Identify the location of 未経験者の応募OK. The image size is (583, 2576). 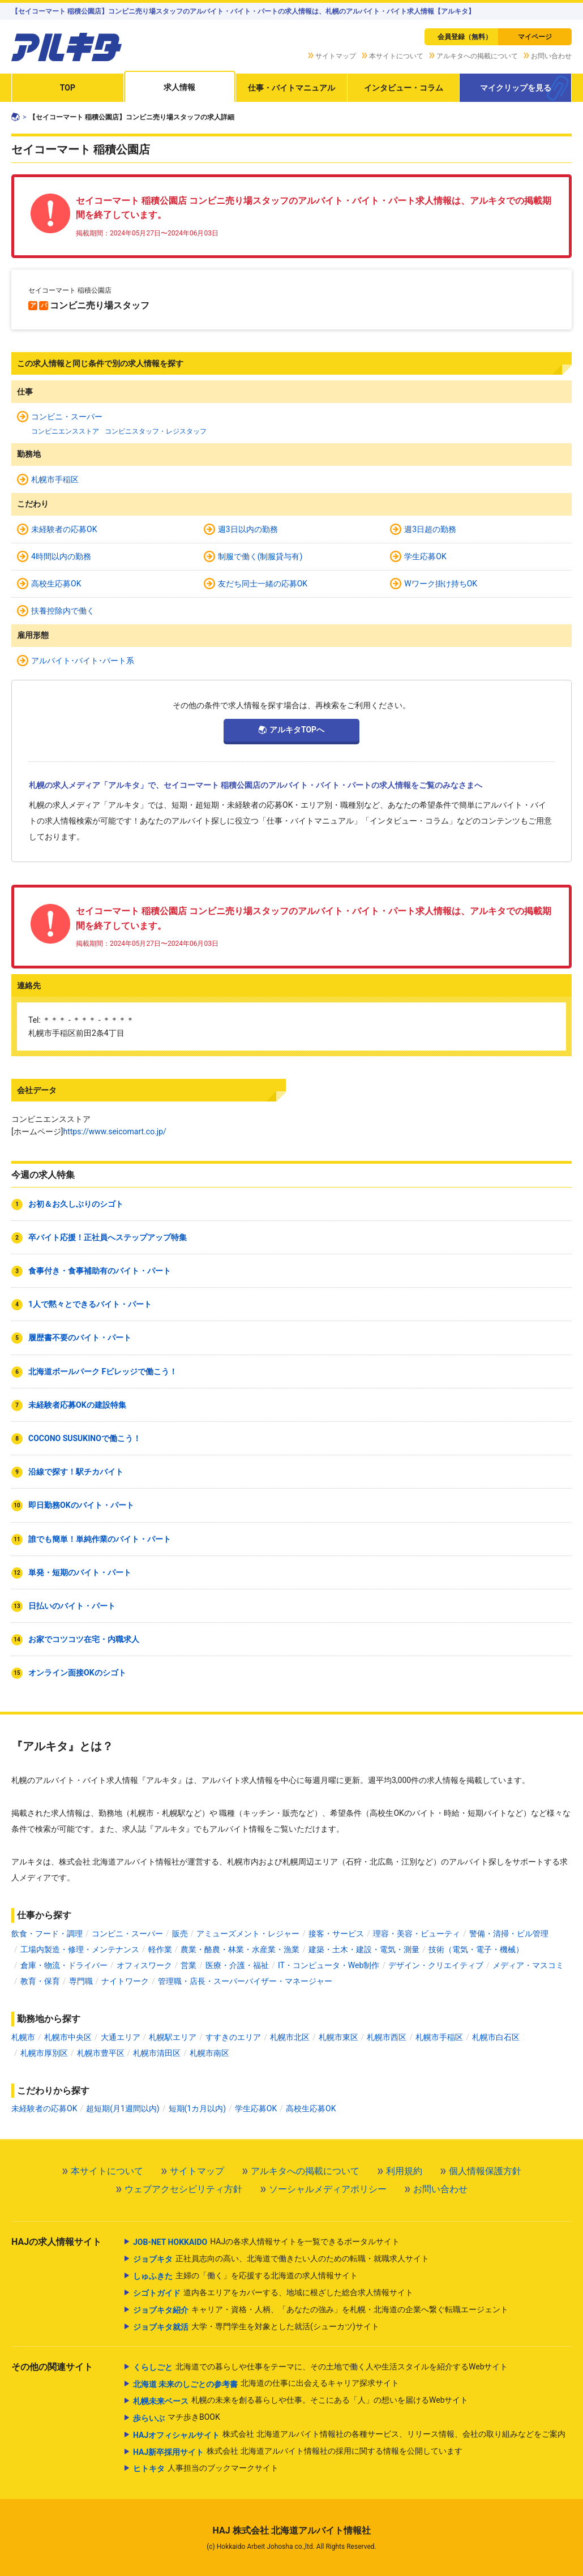
(64, 529).